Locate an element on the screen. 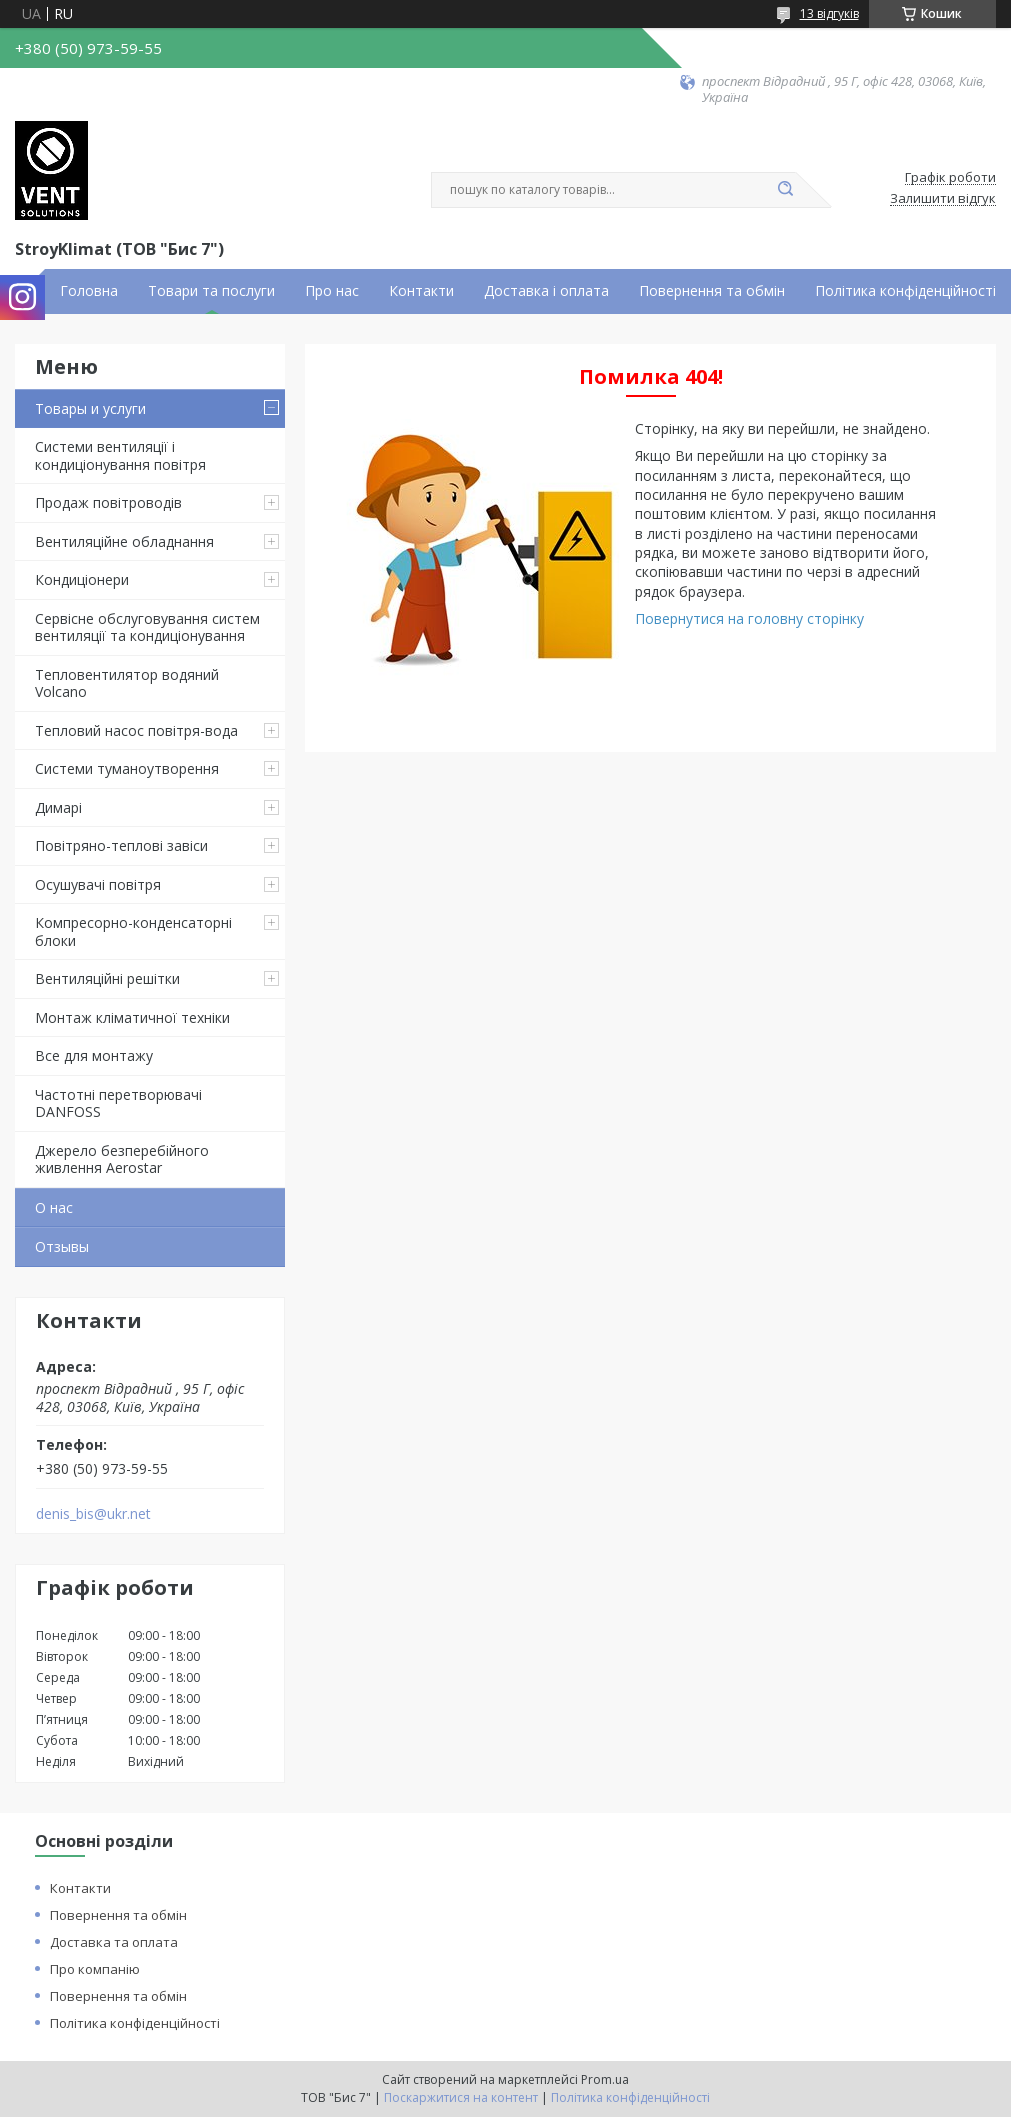 This screenshot has height=2117, width=1011. Частотні перетворювачі DANFOSS is located at coordinates (118, 1103).